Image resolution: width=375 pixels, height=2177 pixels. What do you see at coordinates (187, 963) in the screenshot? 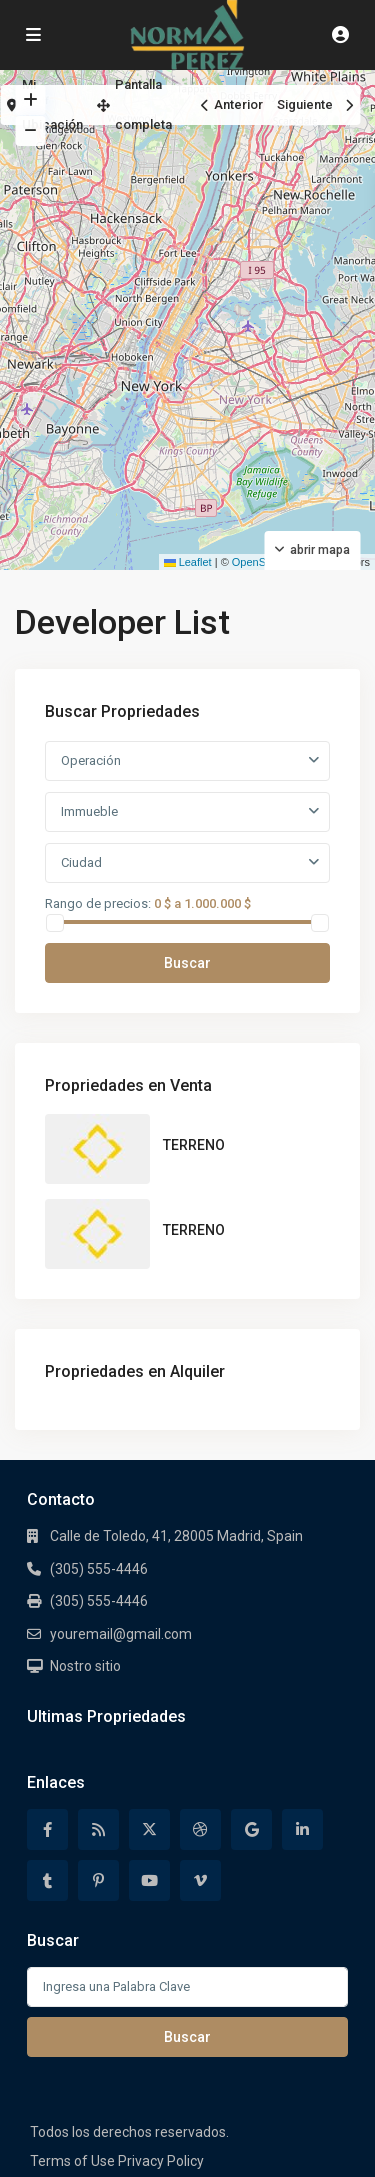
I see `Buscar` at bounding box center [187, 963].